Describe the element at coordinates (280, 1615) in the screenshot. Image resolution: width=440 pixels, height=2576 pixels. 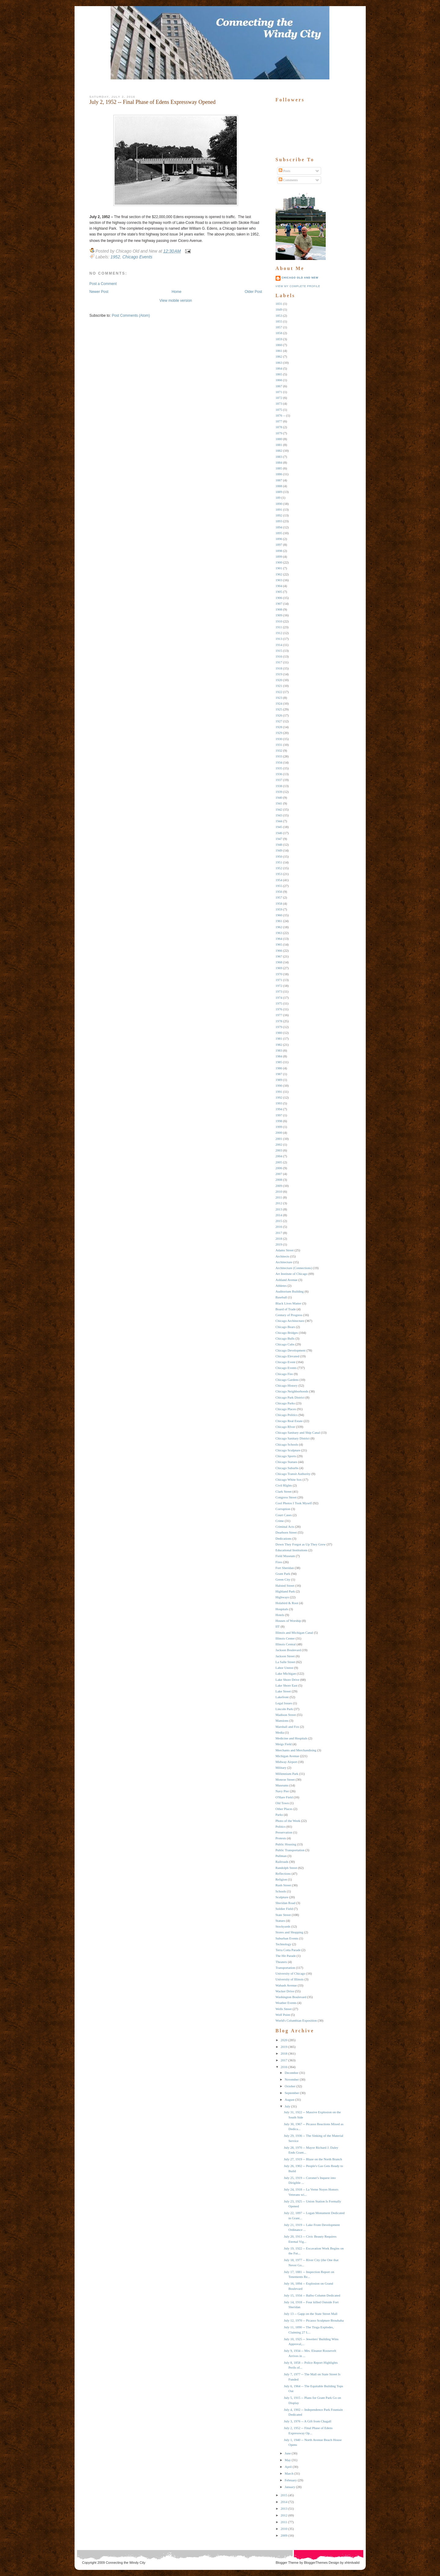
I see `Hotels` at that location.